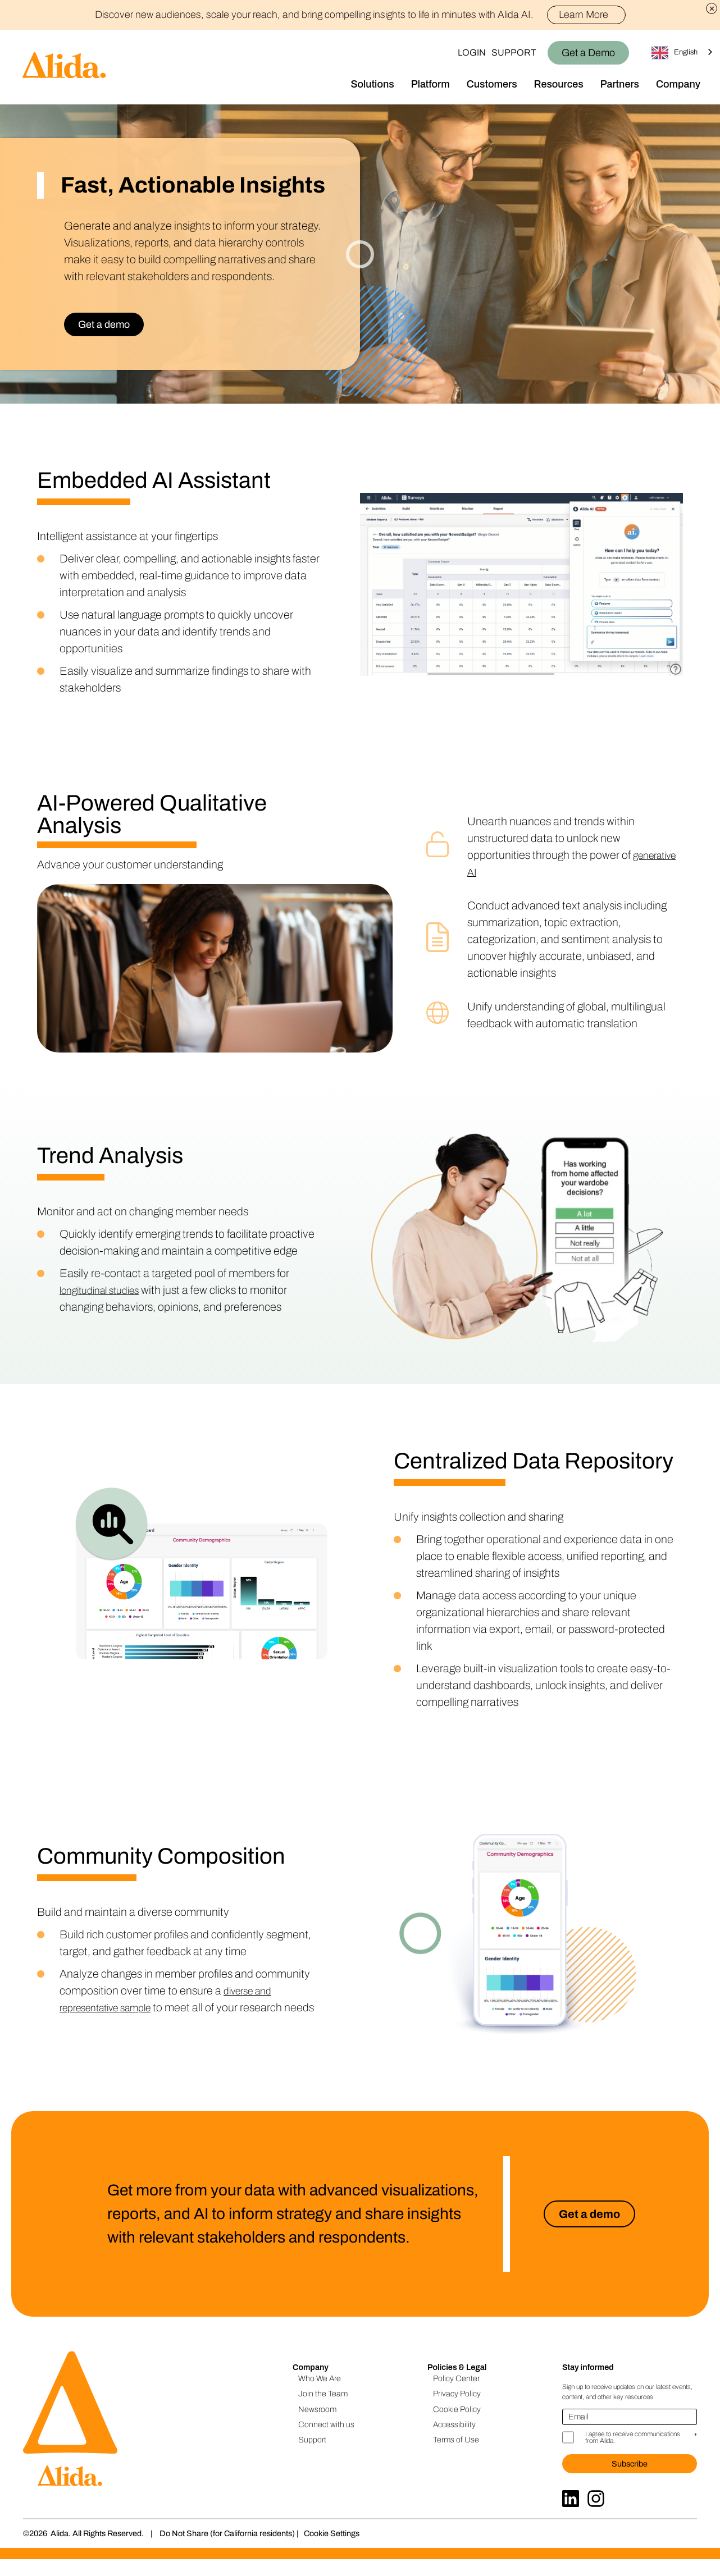 The width and height of the screenshot is (720, 2576). Describe the element at coordinates (360, 14) in the screenshot. I see `Discover new audiences, scale your reach, and bring compelling insights to life in minutes with Alida AI.` at that location.